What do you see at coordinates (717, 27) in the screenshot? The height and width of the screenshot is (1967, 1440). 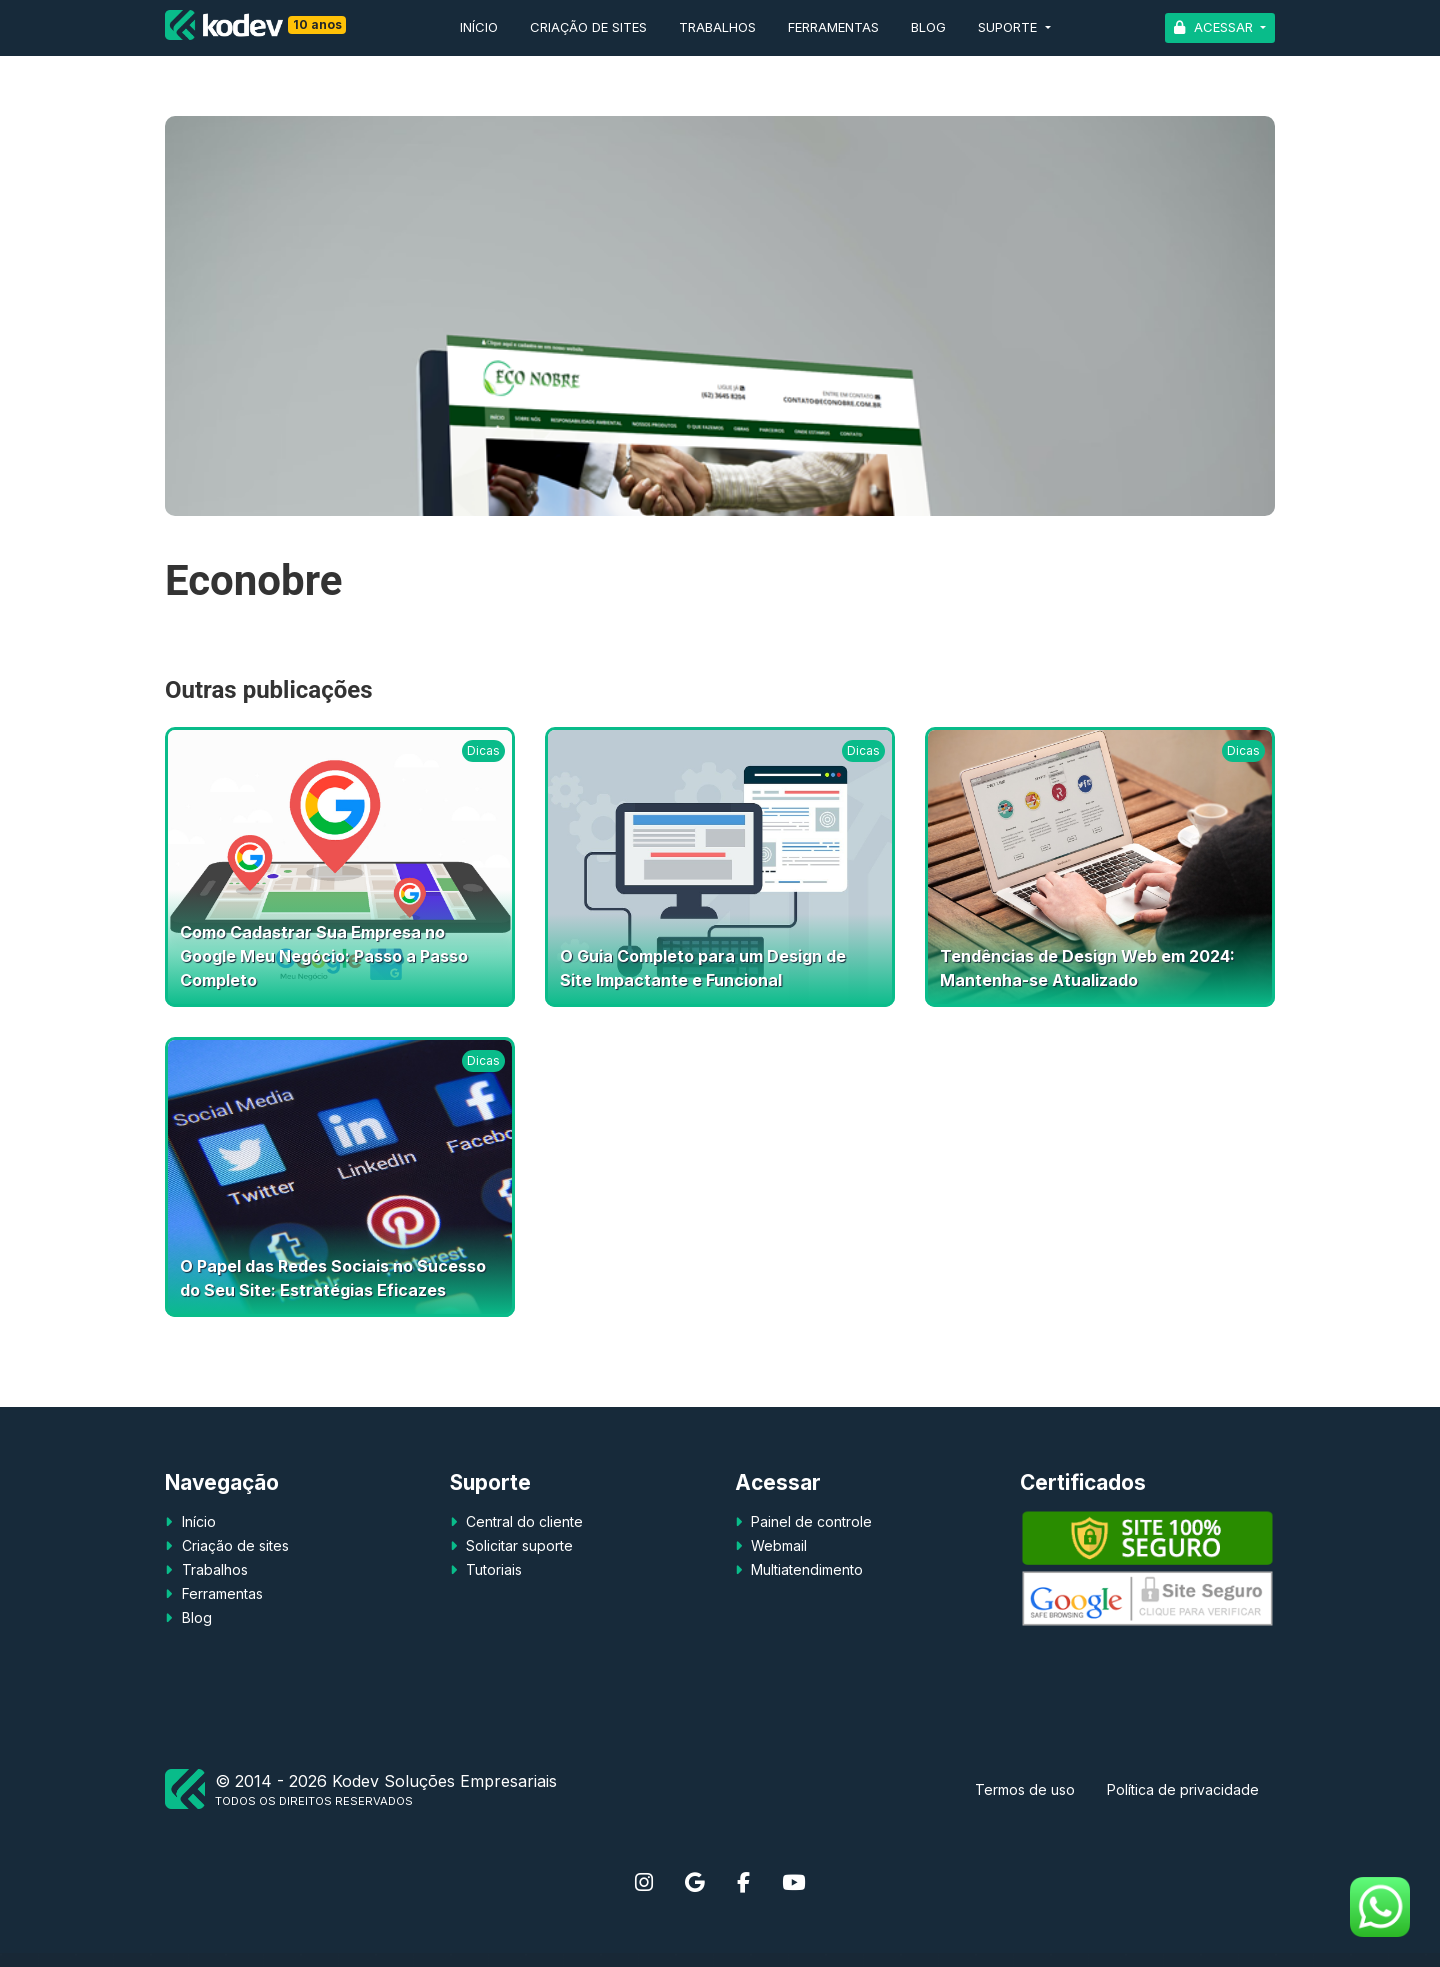 I see `Trabalhos` at bounding box center [717, 27].